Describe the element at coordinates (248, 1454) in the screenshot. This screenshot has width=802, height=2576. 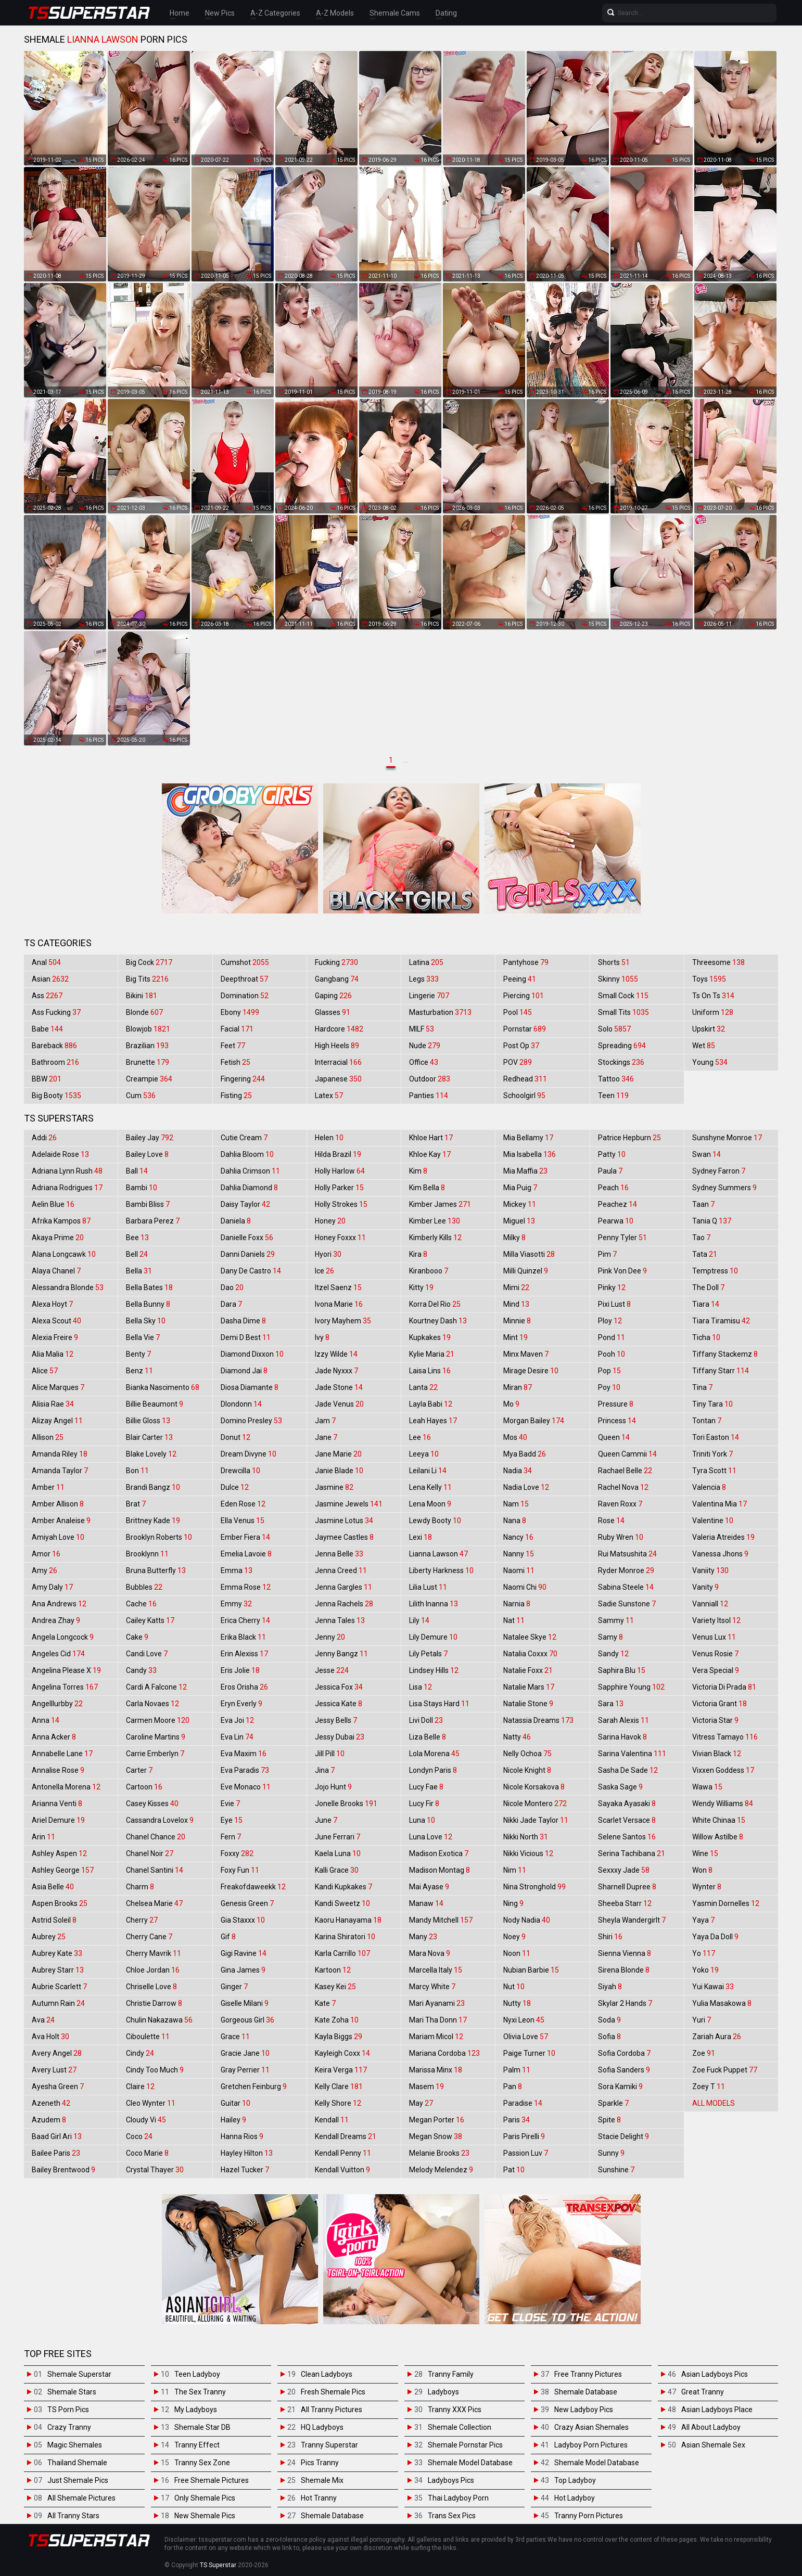
I see `Dream Divyne` at that location.